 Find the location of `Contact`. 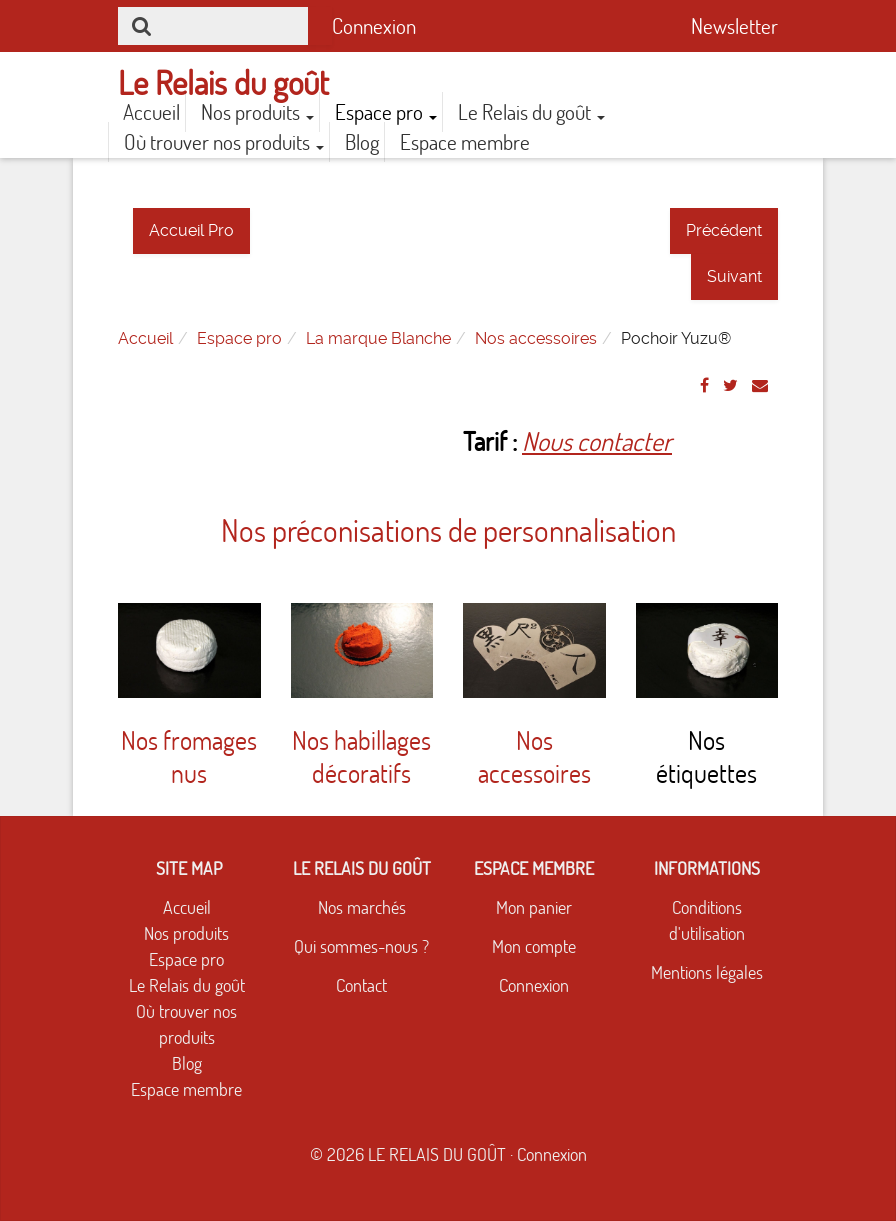

Contact is located at coordinates (361, 985).